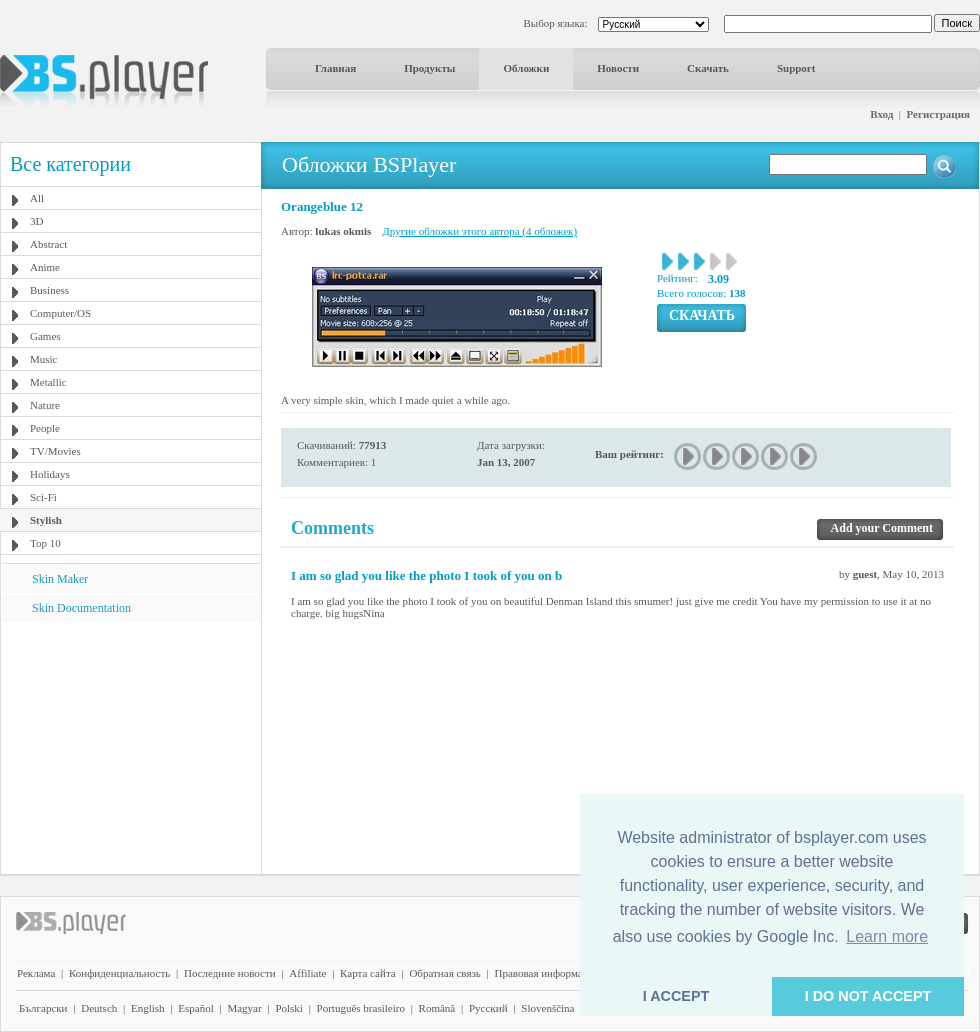 The height and width of the screenshot is (1032, 980). Describe the element at coordinates (796, 68) in the screenshot. I see `Support` at that location.